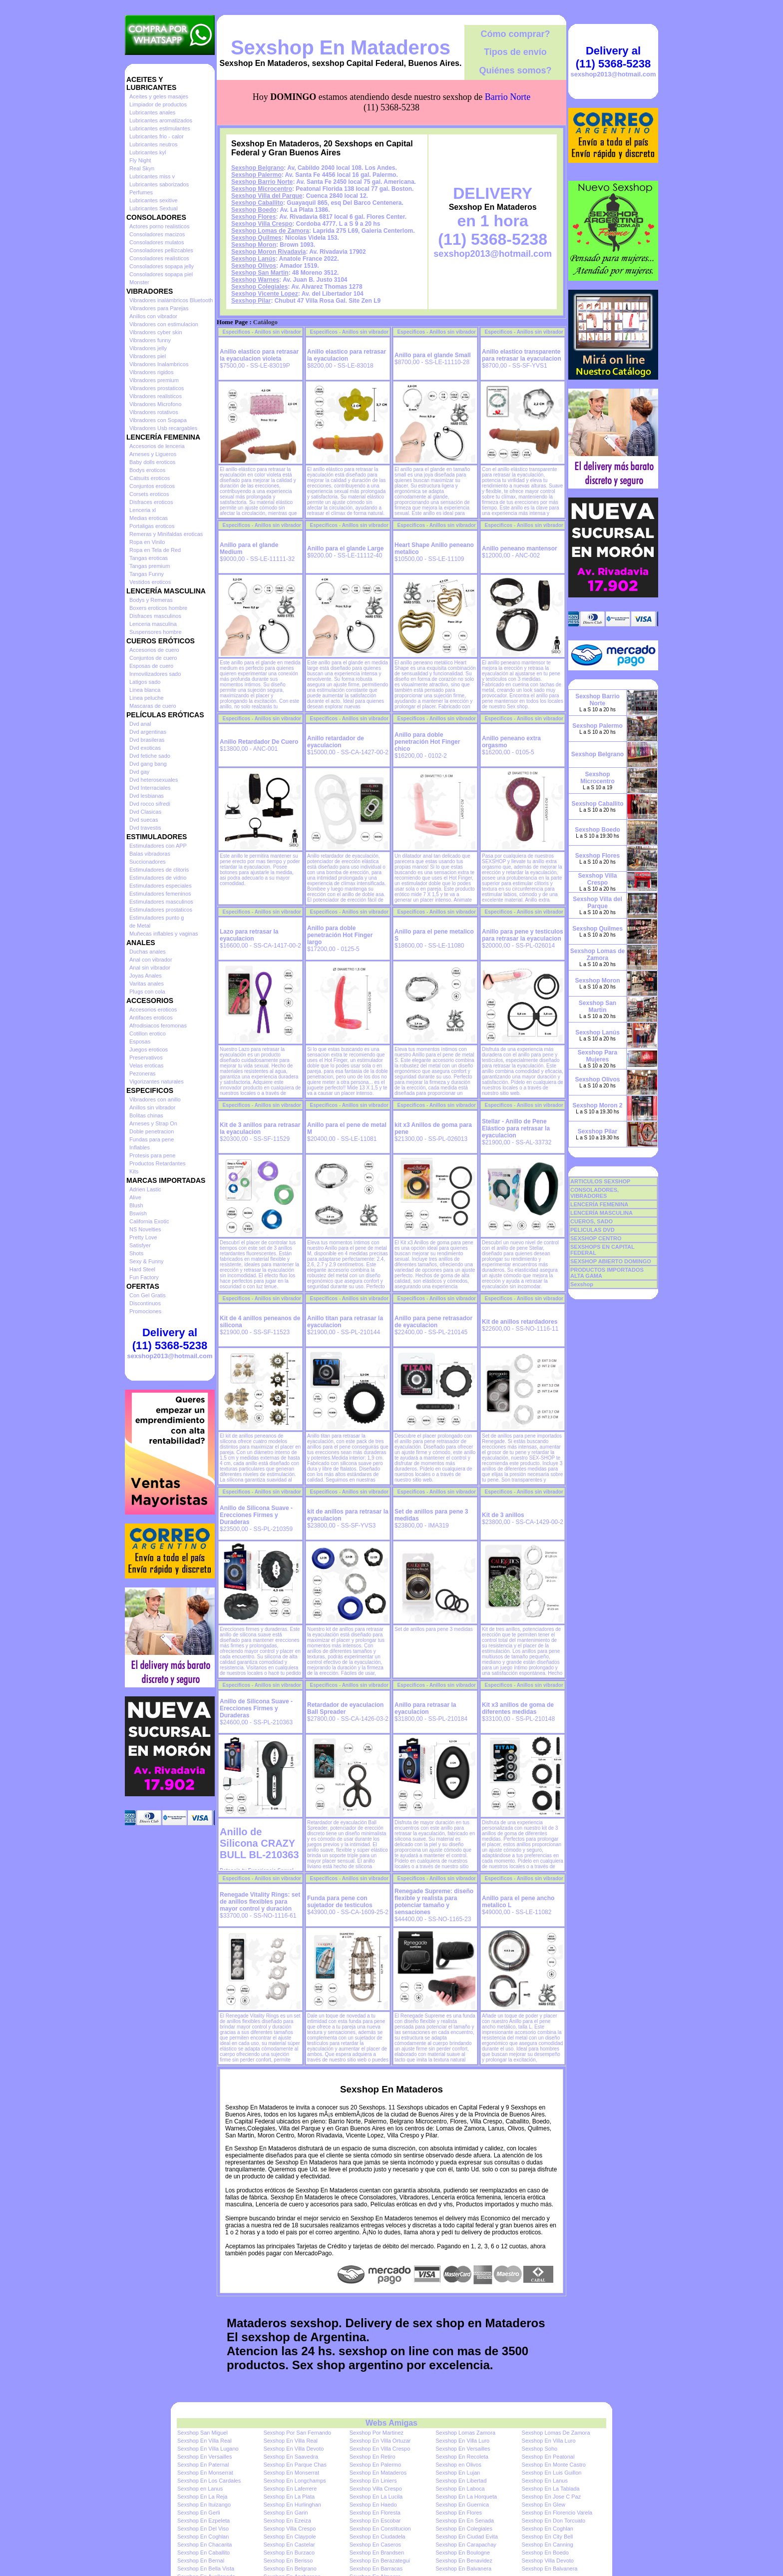  I want to click on Mascaras de cuero, so click(152, 706).